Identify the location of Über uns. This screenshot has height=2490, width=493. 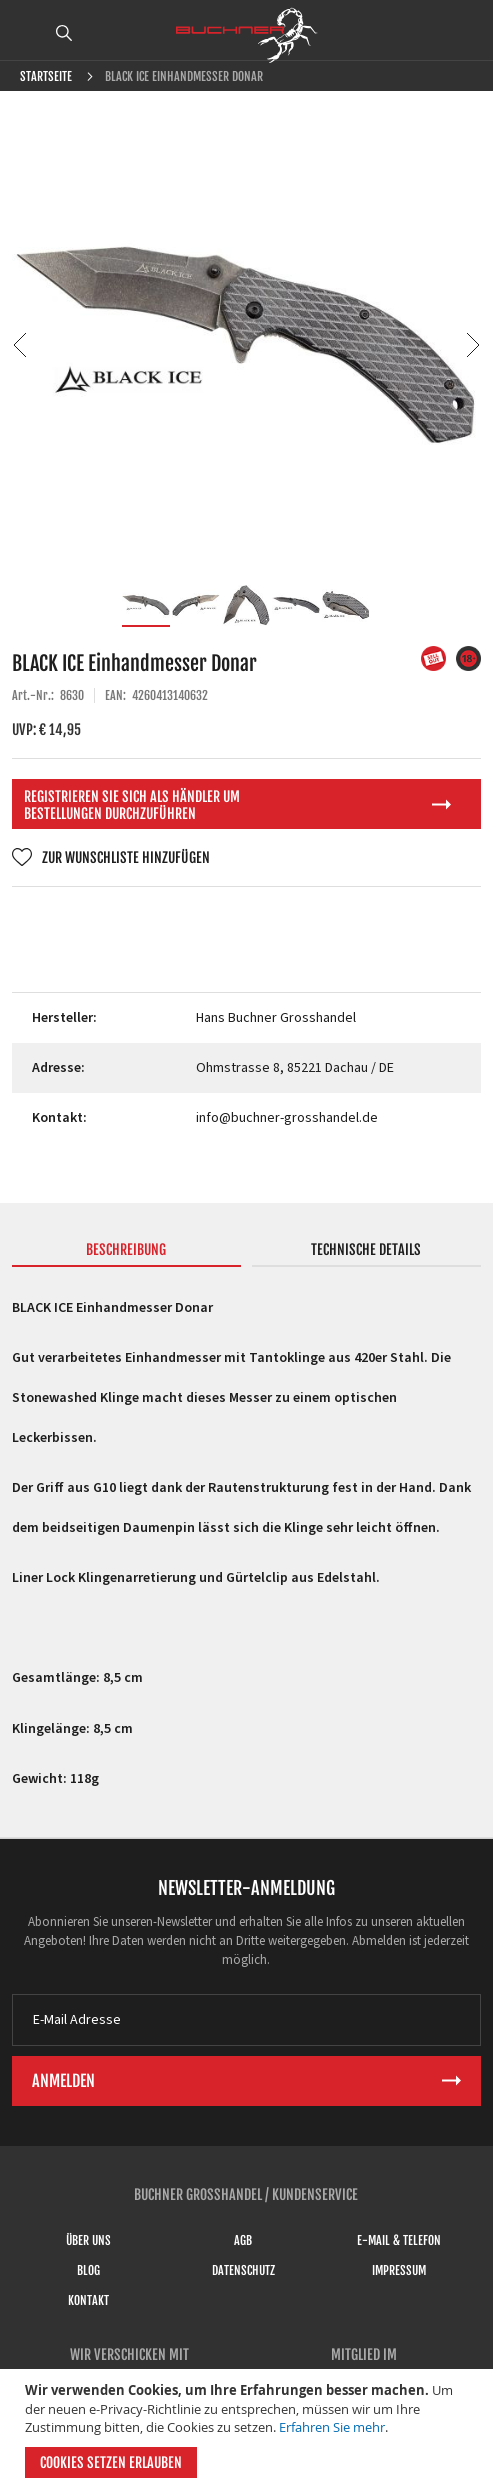
(88, 2240).